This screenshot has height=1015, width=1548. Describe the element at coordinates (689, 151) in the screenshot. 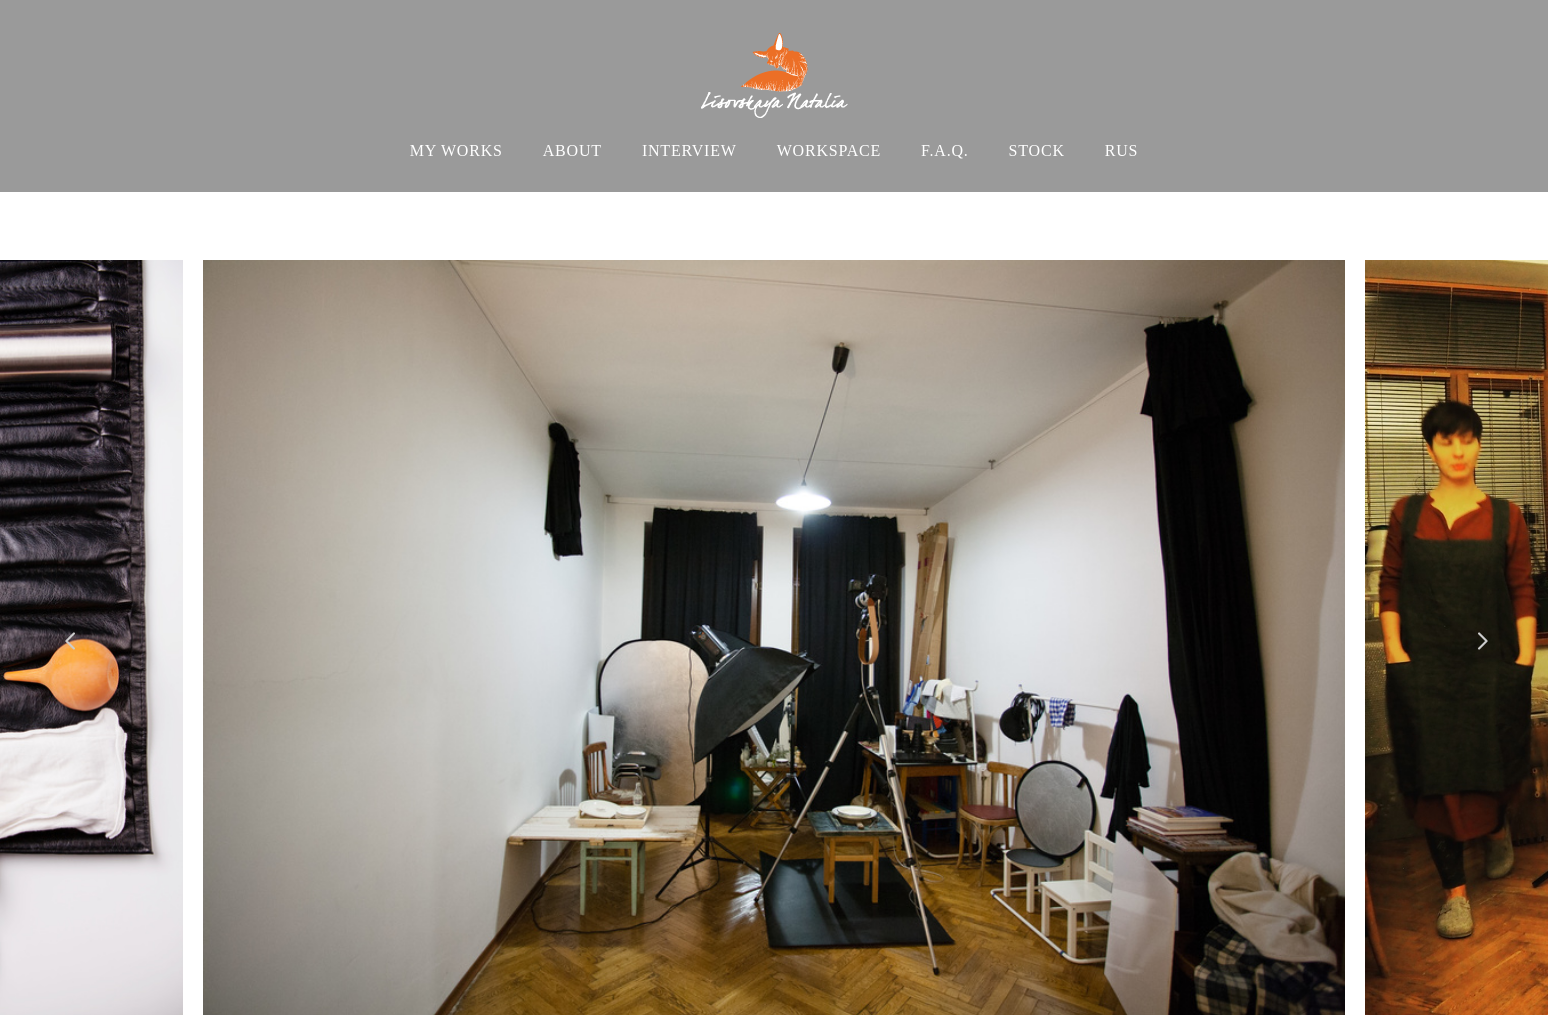

I see `INTERVIEW` at that location.